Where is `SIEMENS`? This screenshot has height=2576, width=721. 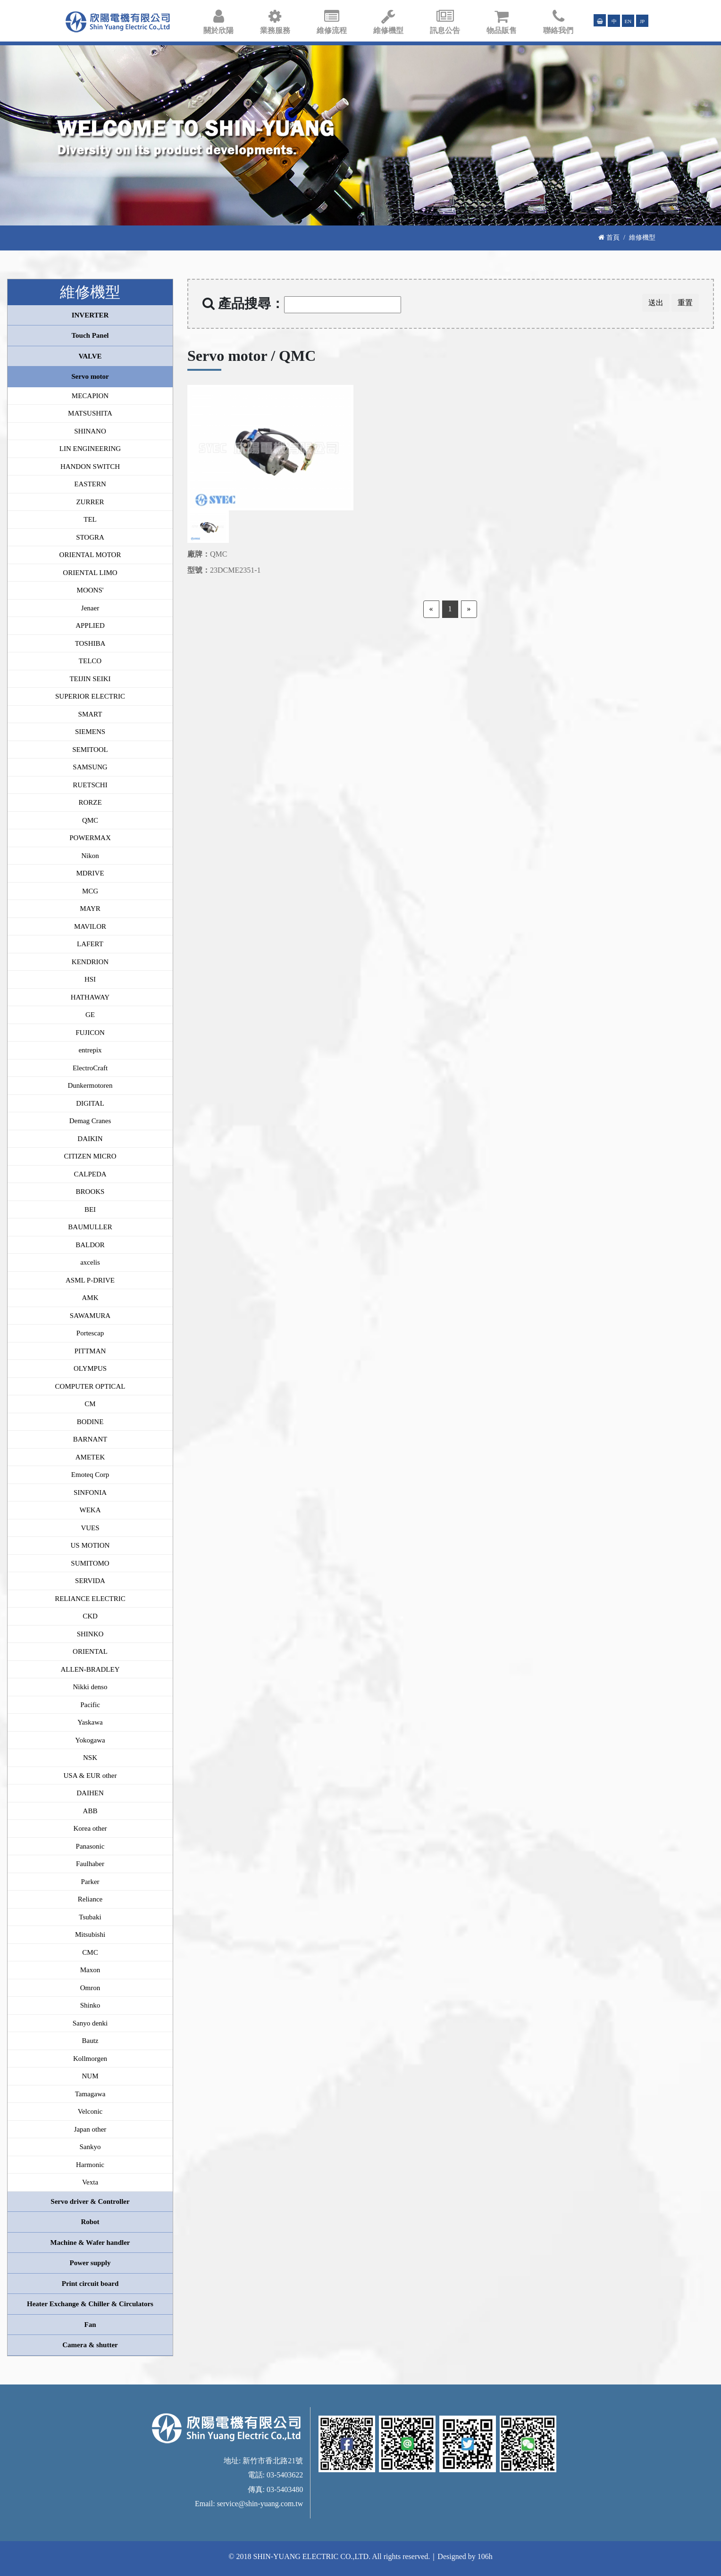 SIEMENS is located at coordinates (90, 731).